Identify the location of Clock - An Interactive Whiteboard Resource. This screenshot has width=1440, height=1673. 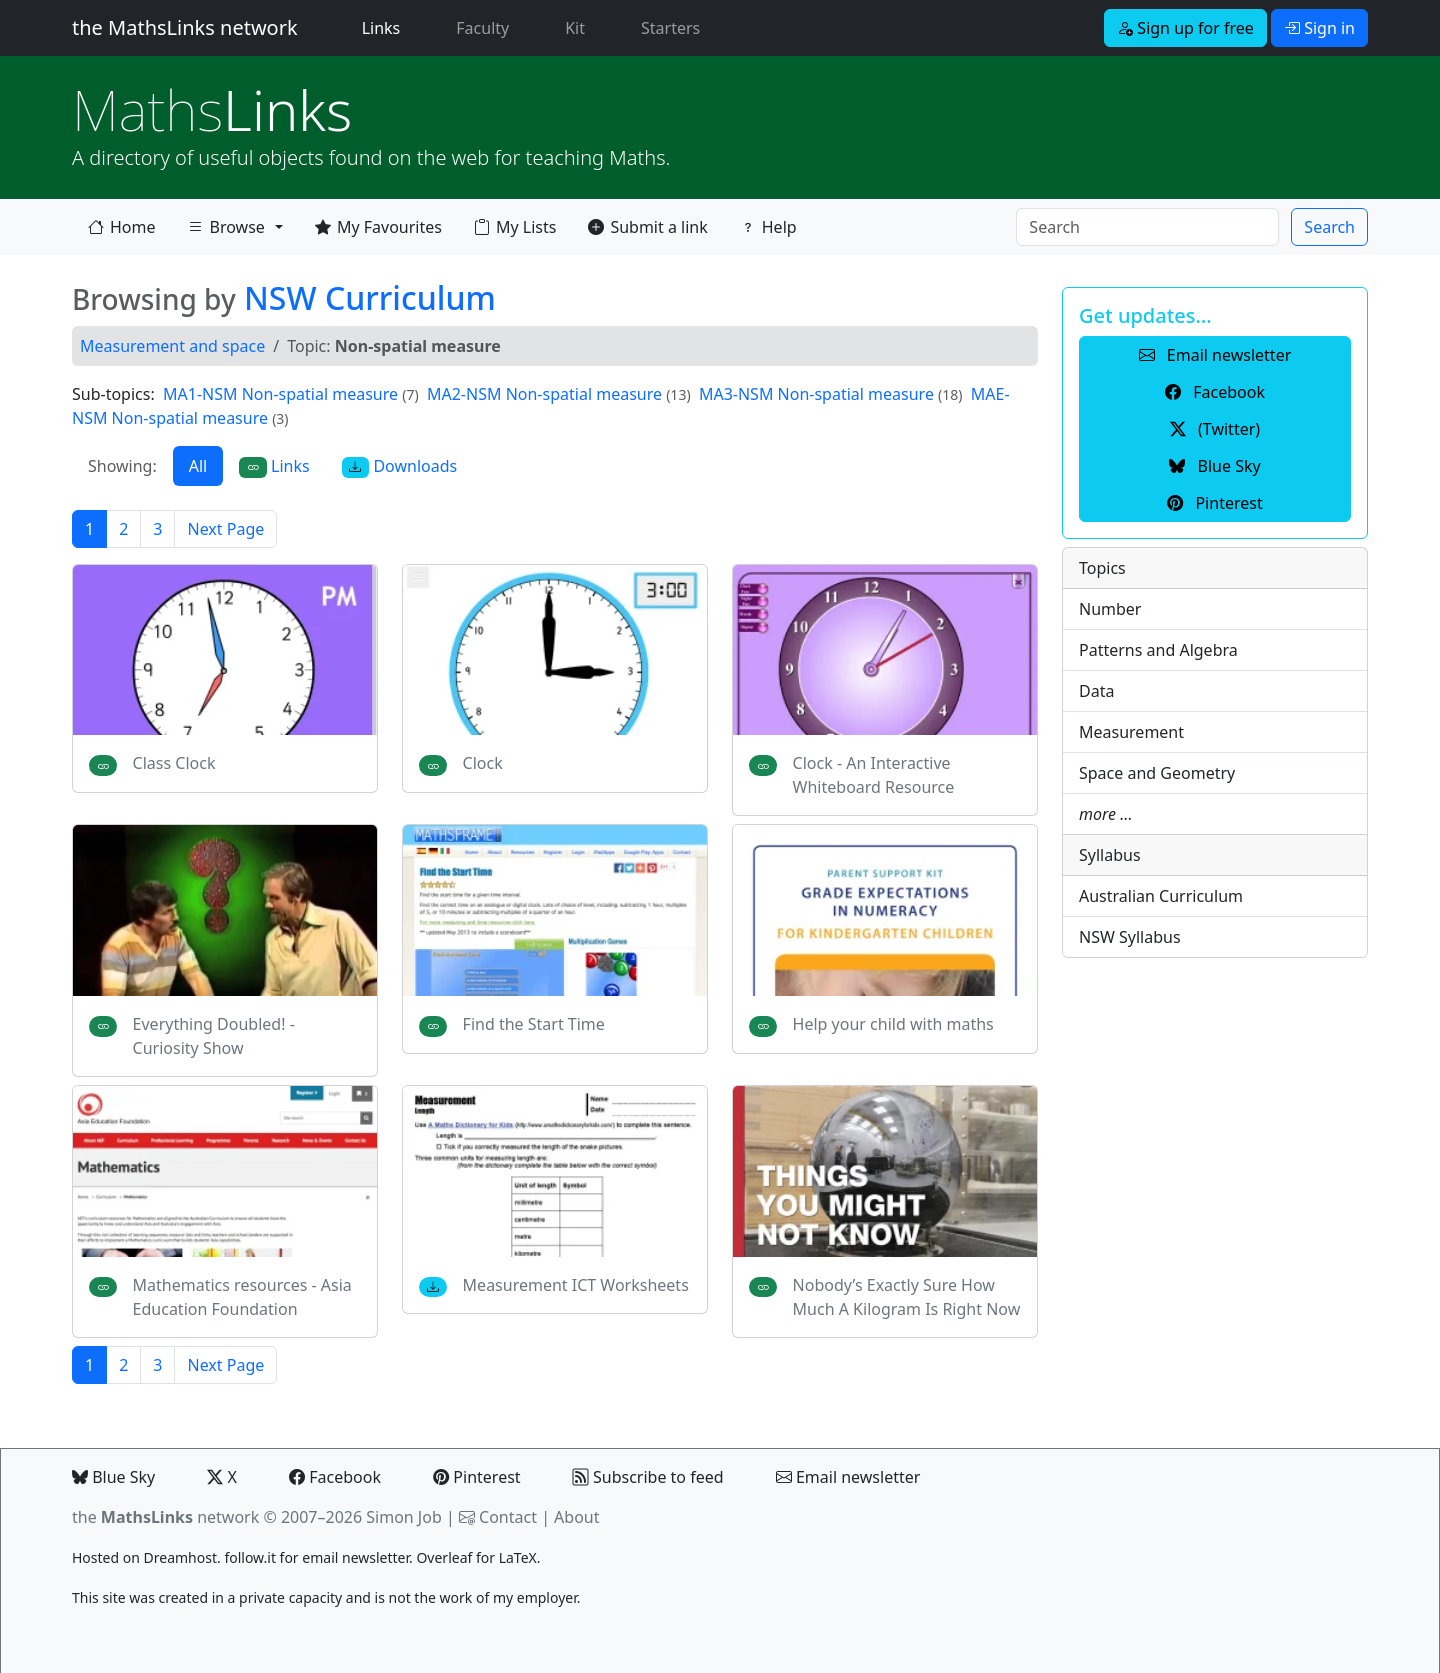
(874, 775).